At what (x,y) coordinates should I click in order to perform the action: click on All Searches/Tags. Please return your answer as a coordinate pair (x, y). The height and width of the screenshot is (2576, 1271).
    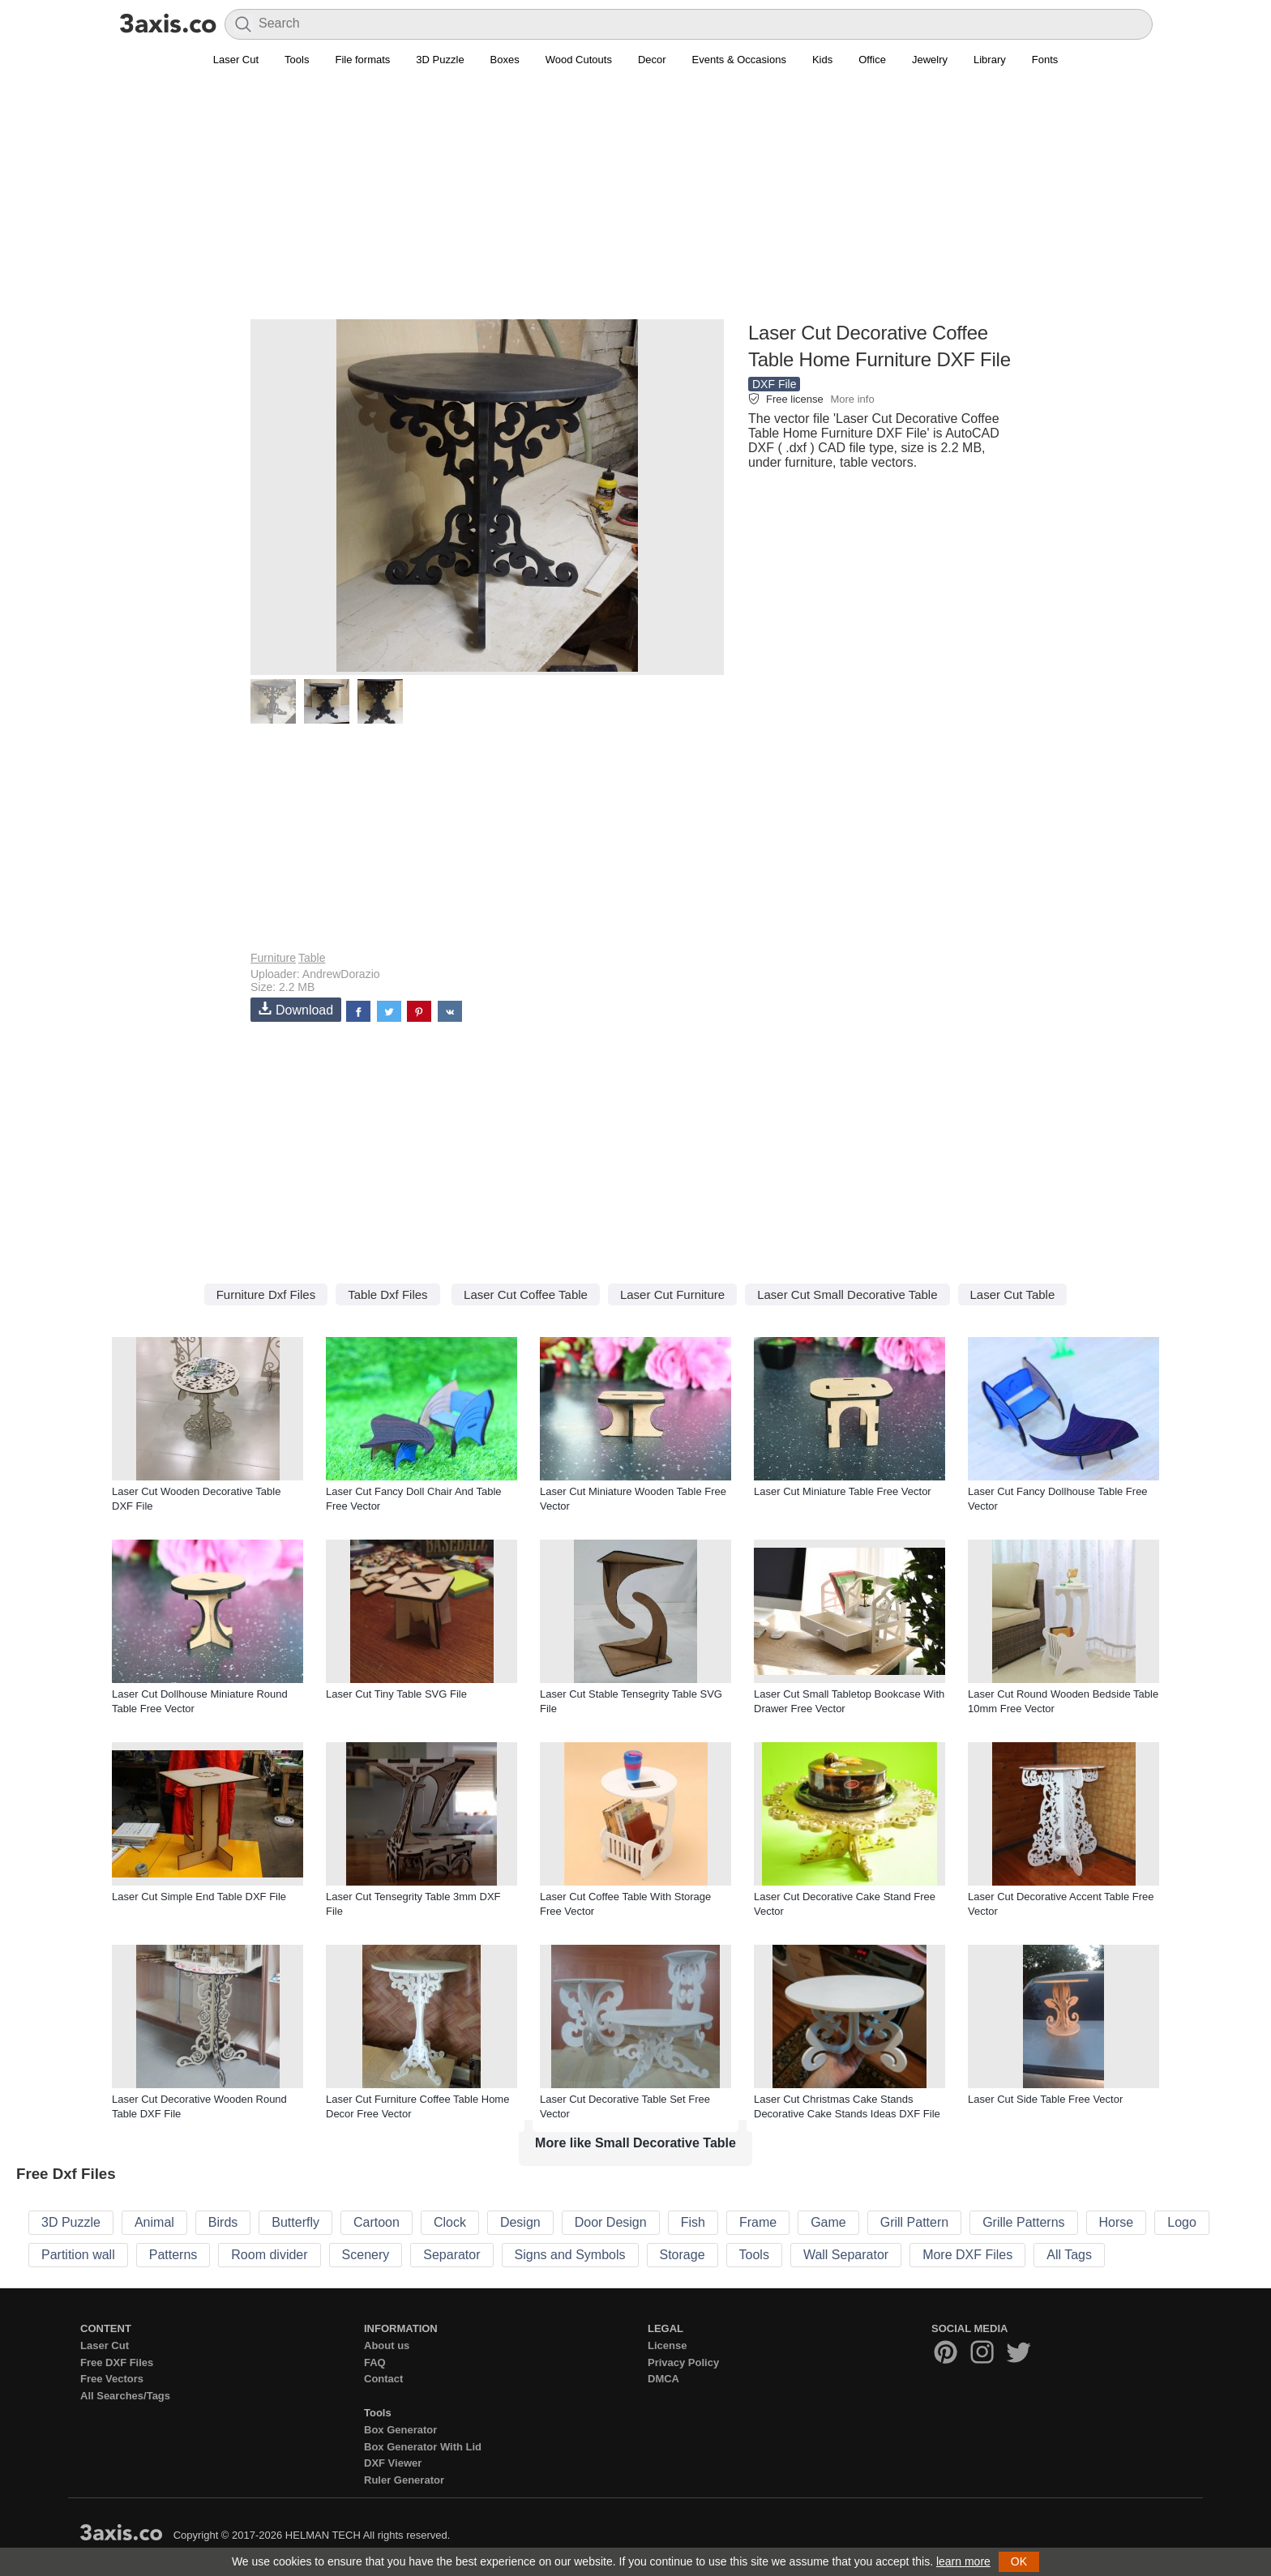
    Looking at the image, I should click on (125, 2396).